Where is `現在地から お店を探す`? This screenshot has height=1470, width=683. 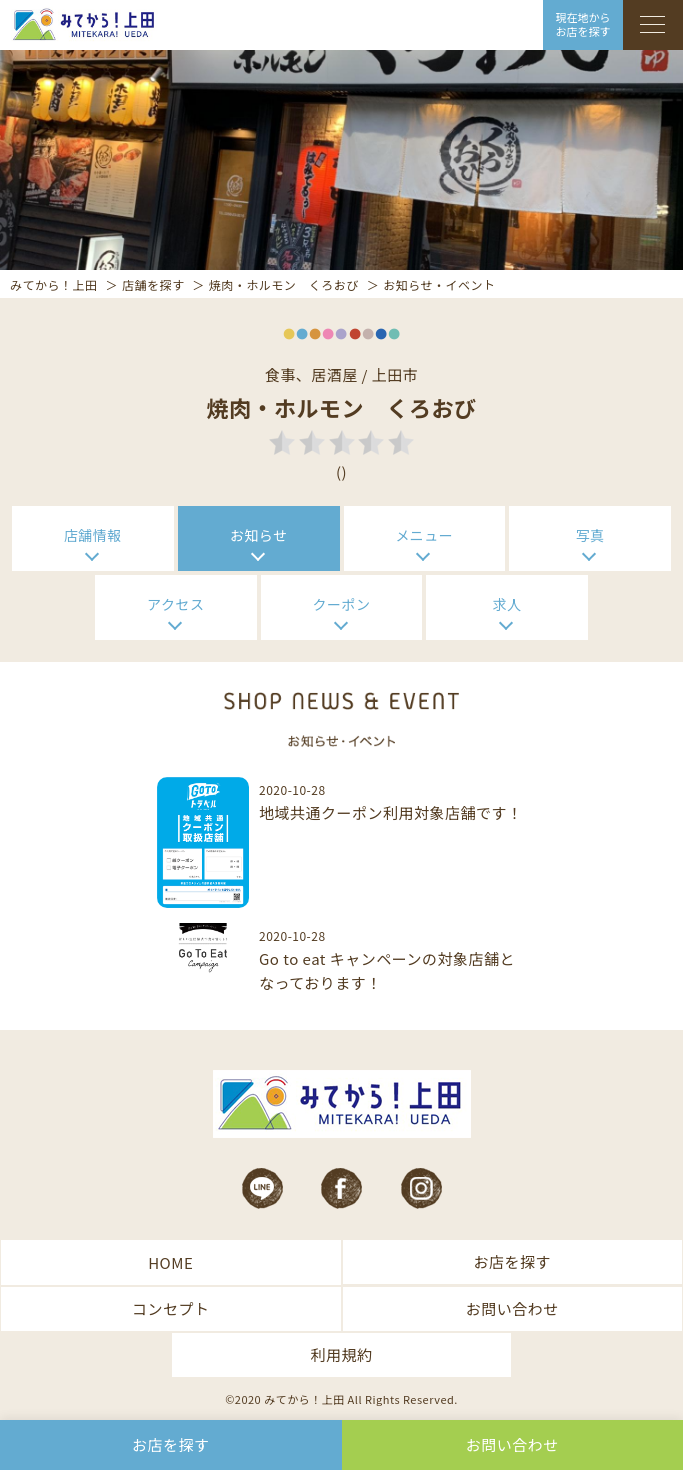 現在地から お店を探す is located at coordinates (583, 24).